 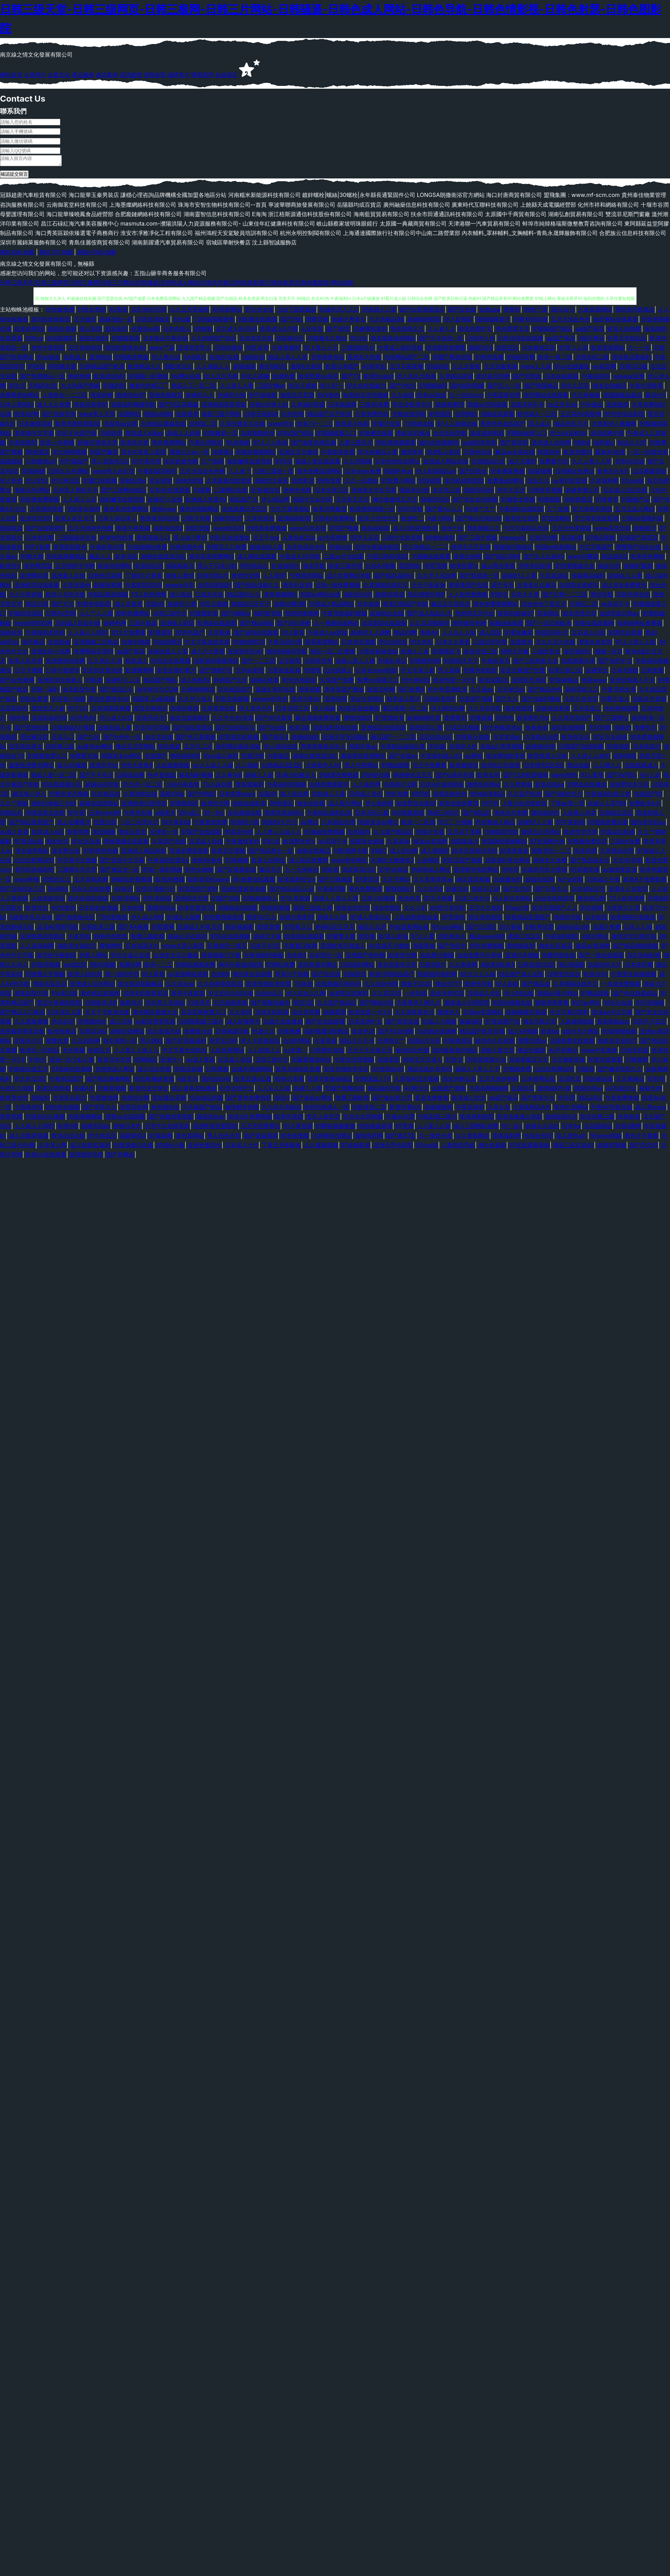 I want to click on 最新黄色亚洲网址, so click(x=363, y=757).